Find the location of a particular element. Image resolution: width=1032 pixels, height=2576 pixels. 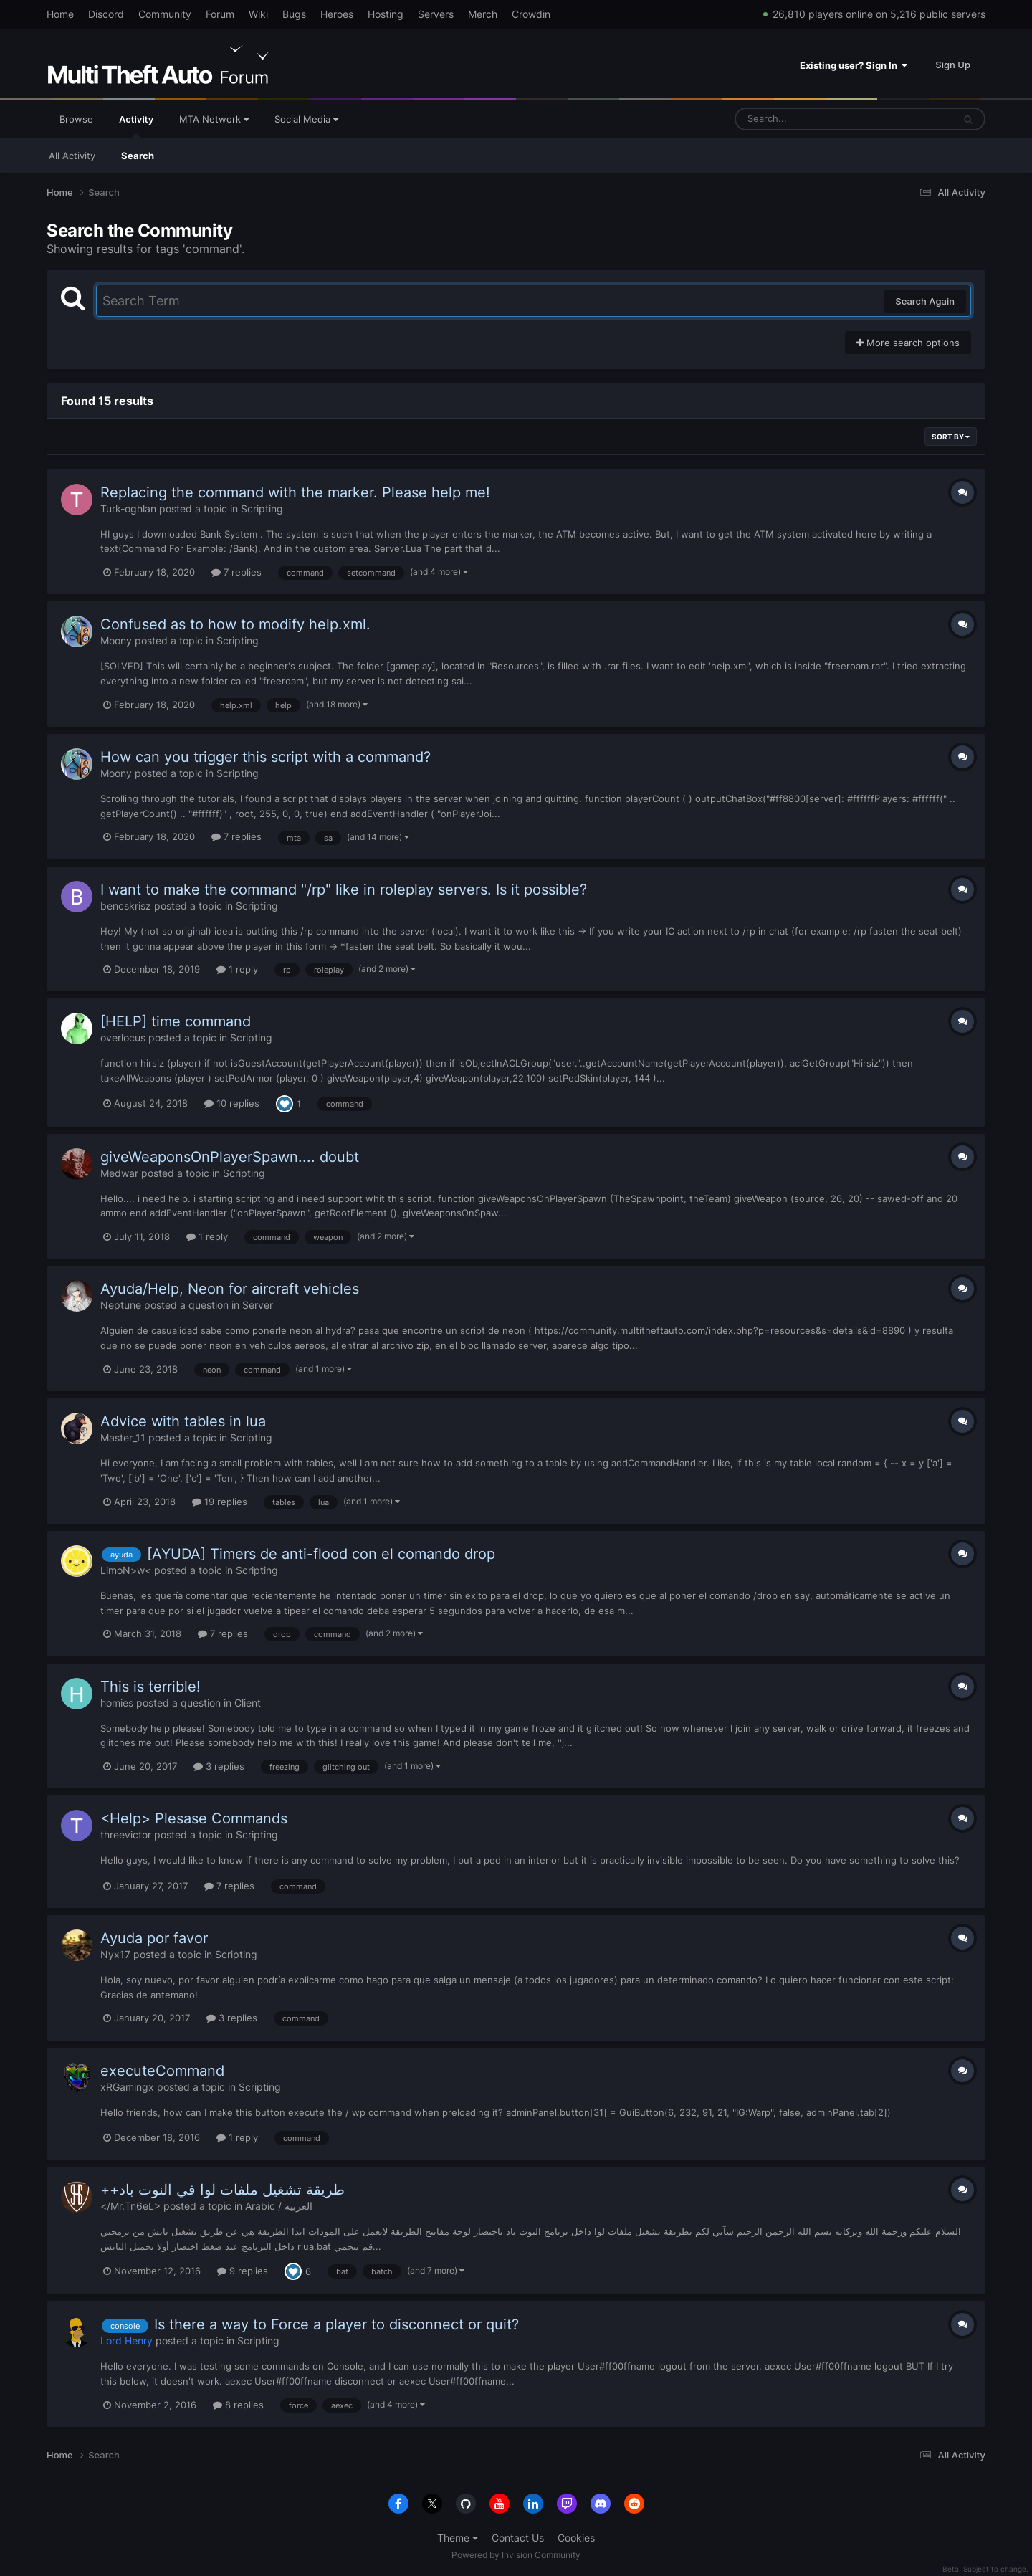

Sort By is located at coordinates (951, 436).